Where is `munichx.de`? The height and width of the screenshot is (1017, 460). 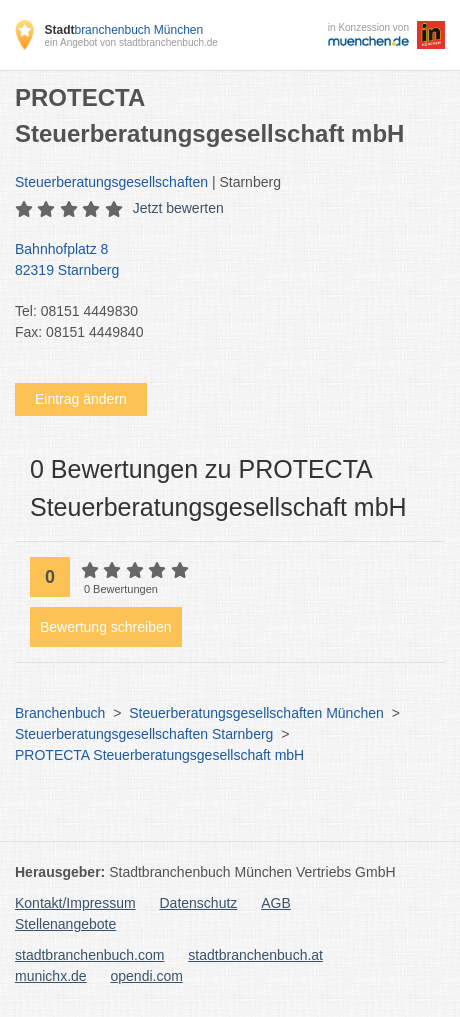
munichx.de is located at coordinates (51, 976).